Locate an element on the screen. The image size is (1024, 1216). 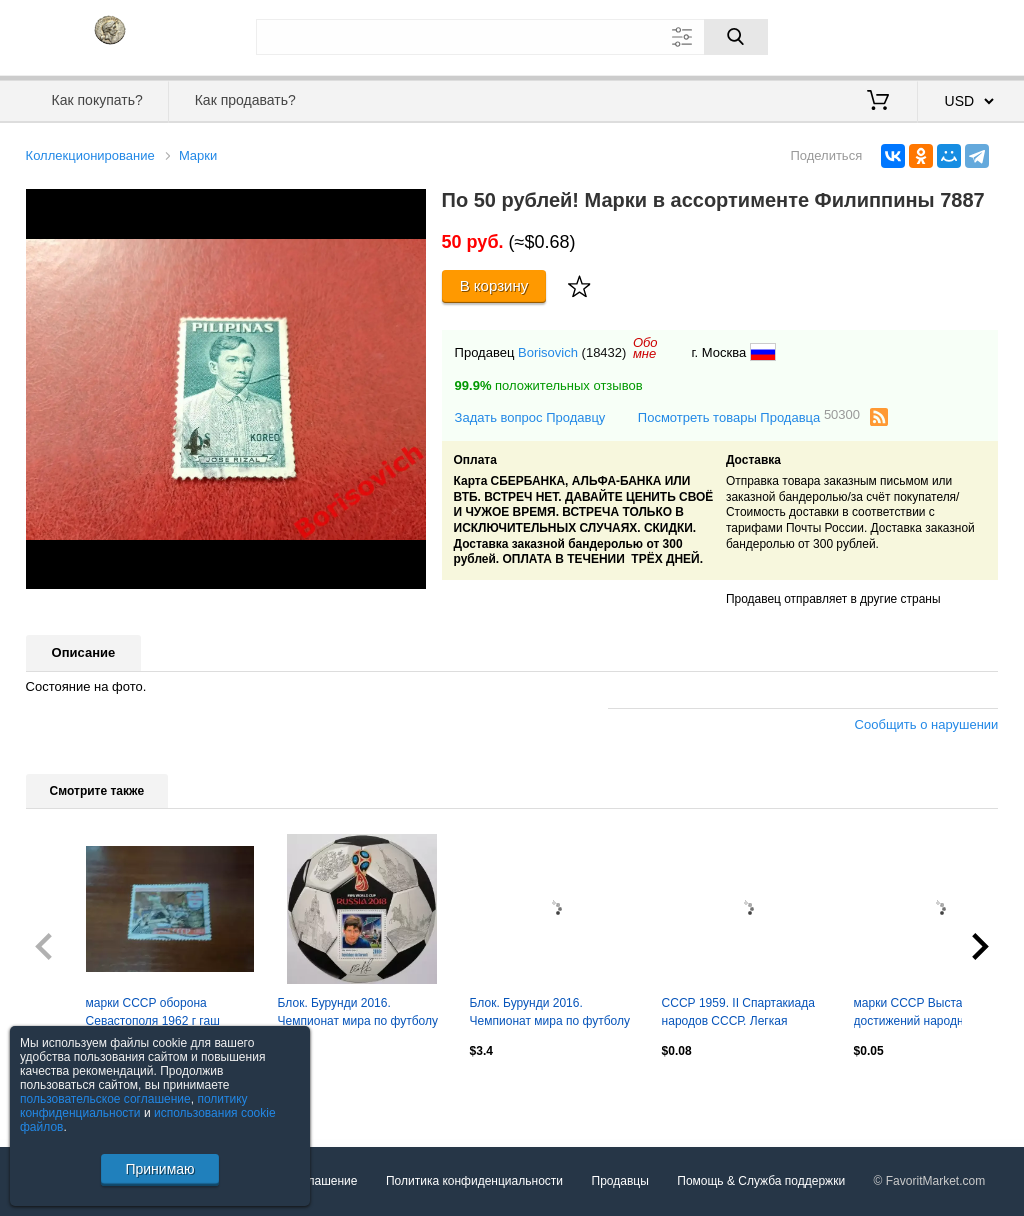
Регистрация is located at coordinates (958, 35).